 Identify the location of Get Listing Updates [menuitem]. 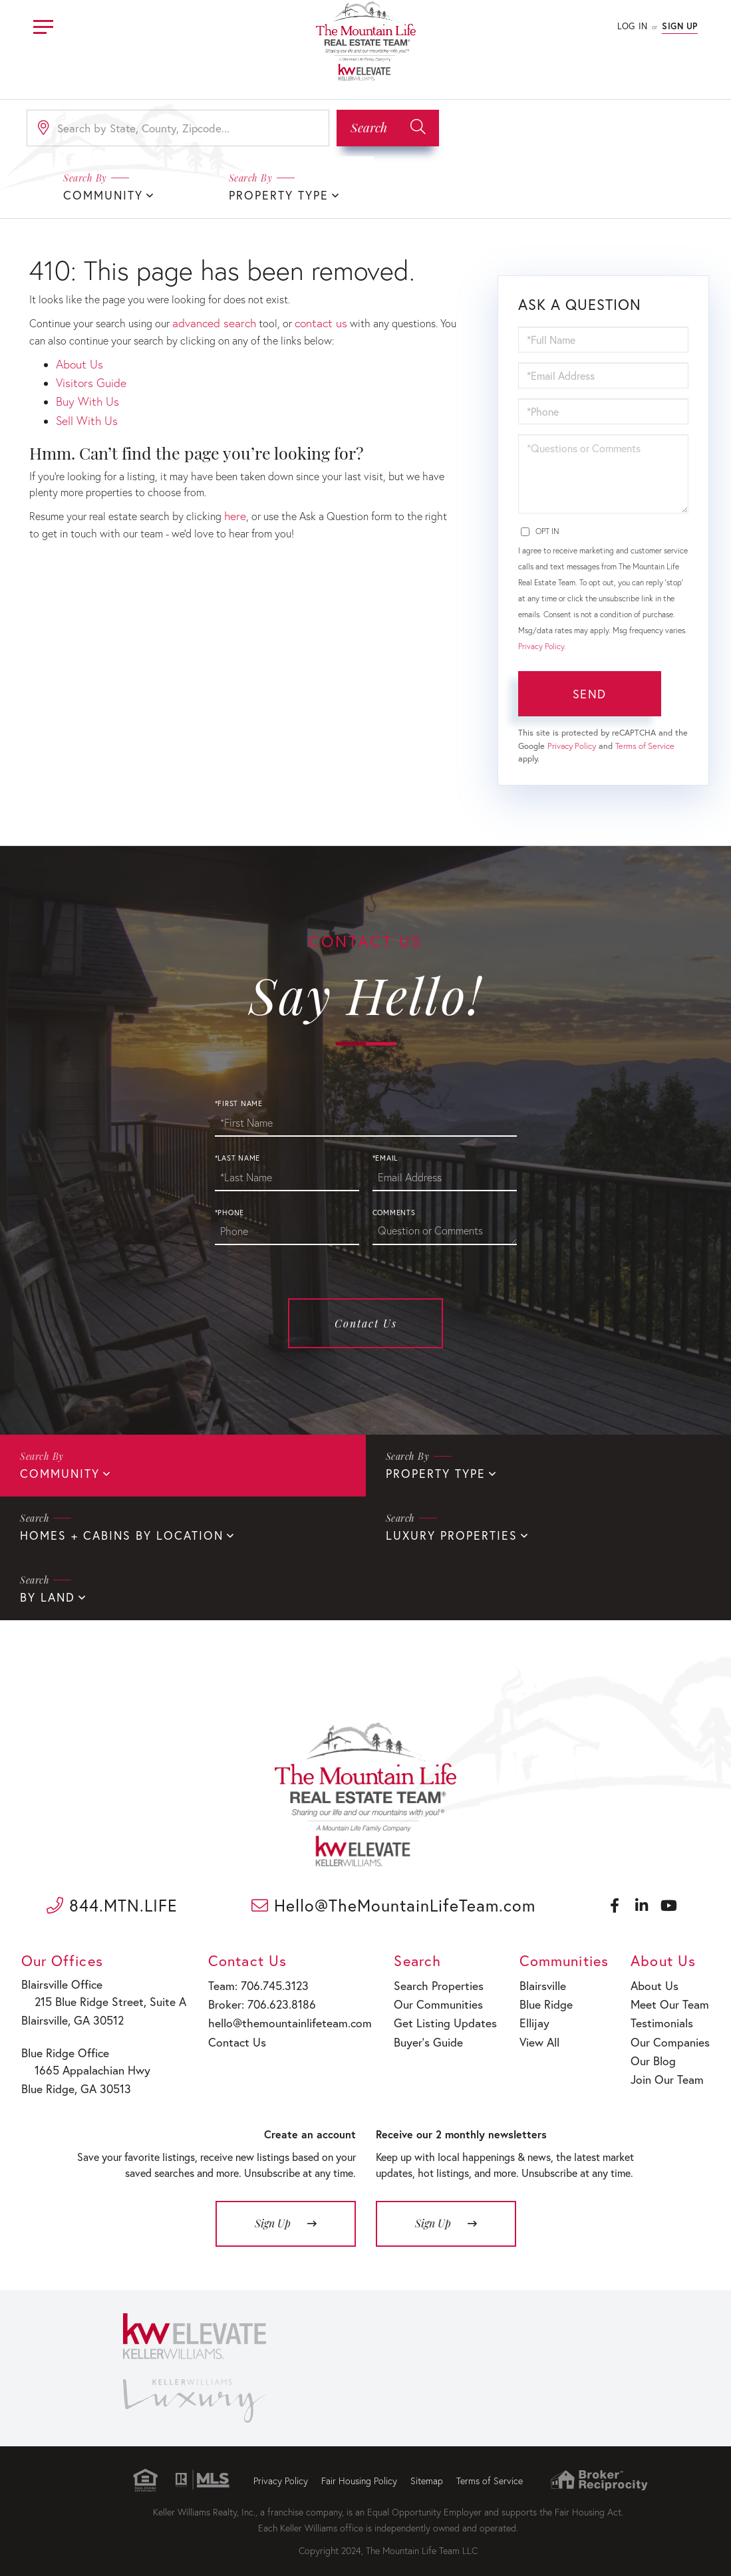
(433, 2014).